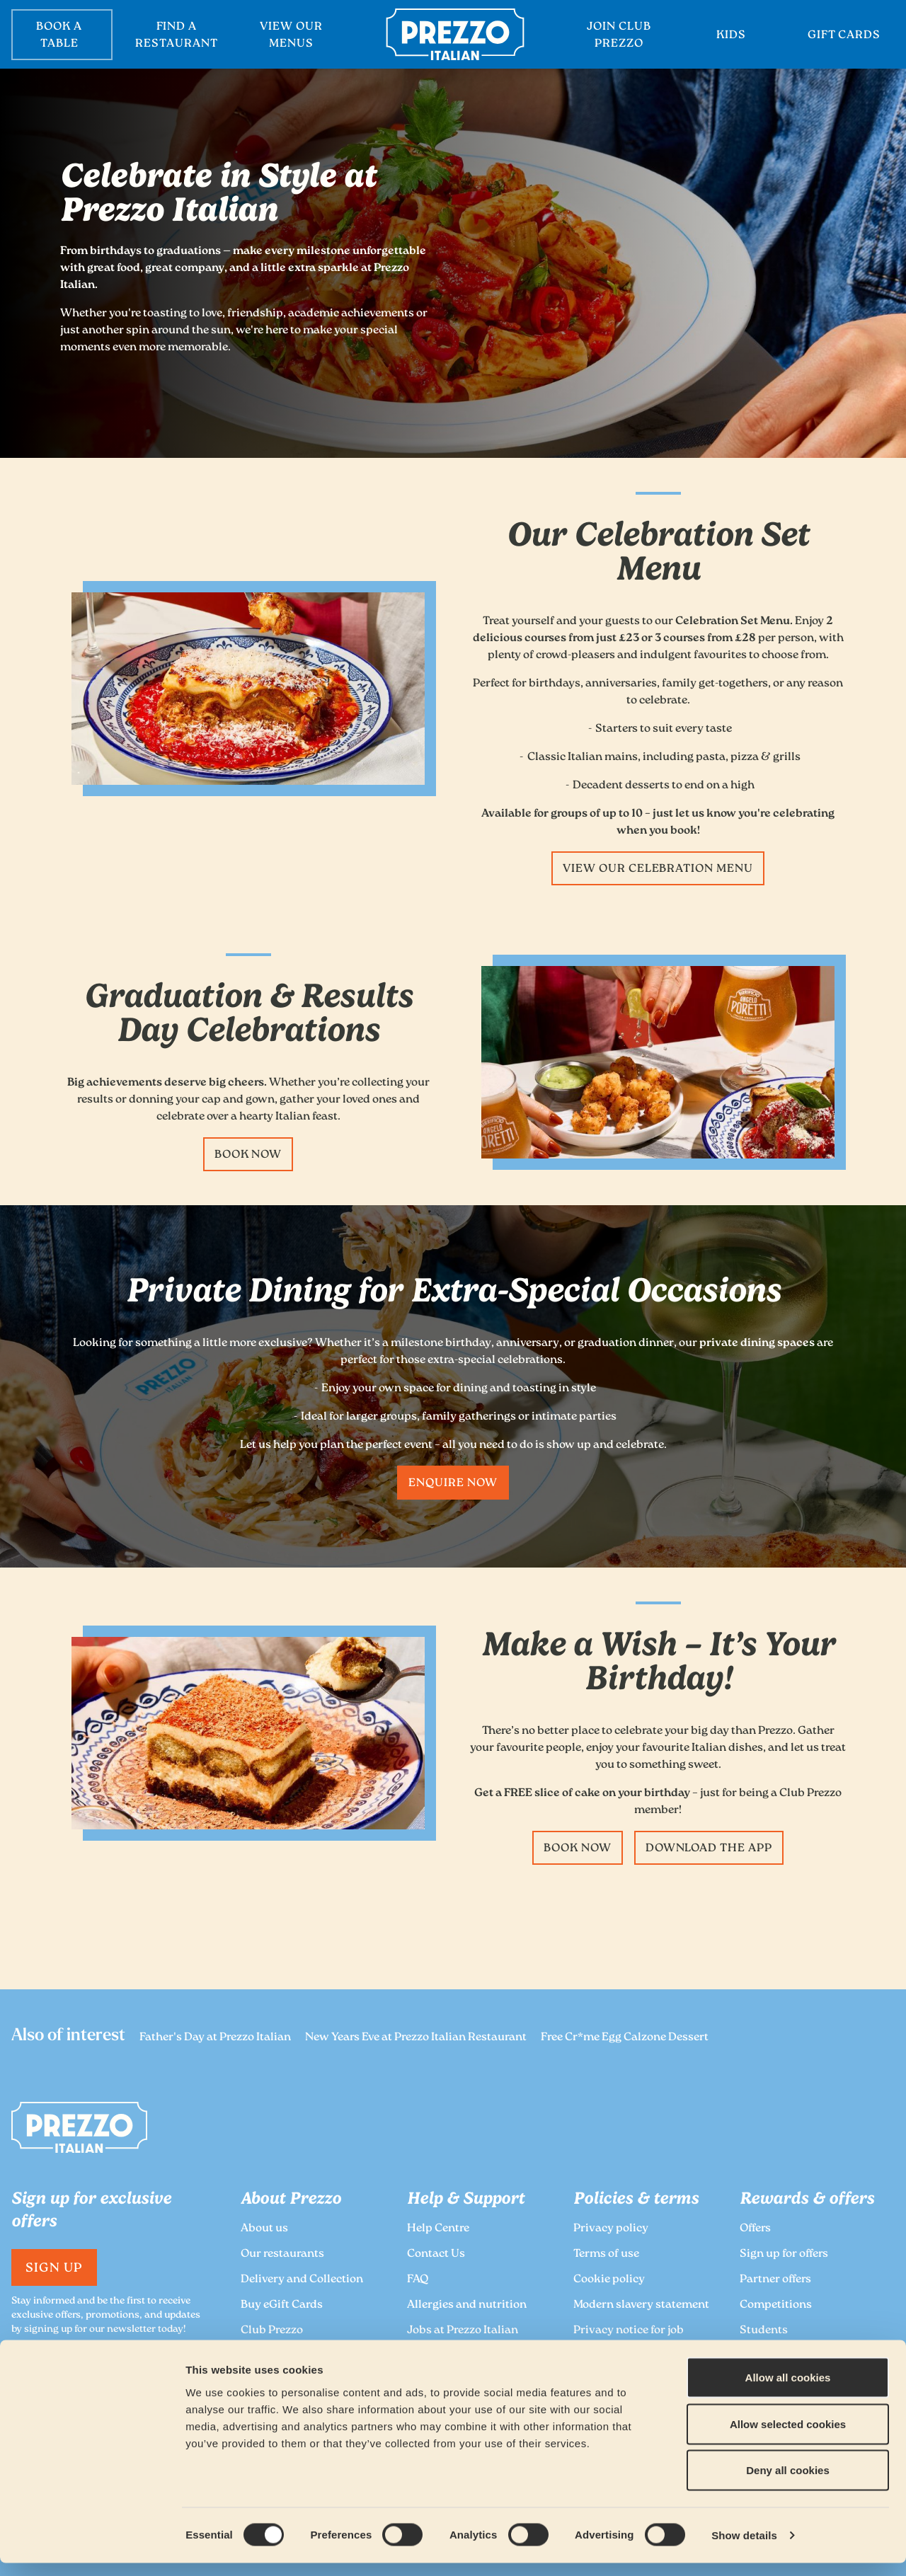 The height and width of the screenshot is (2576, 906). I want to click on Download the App, so click(709, 1849).